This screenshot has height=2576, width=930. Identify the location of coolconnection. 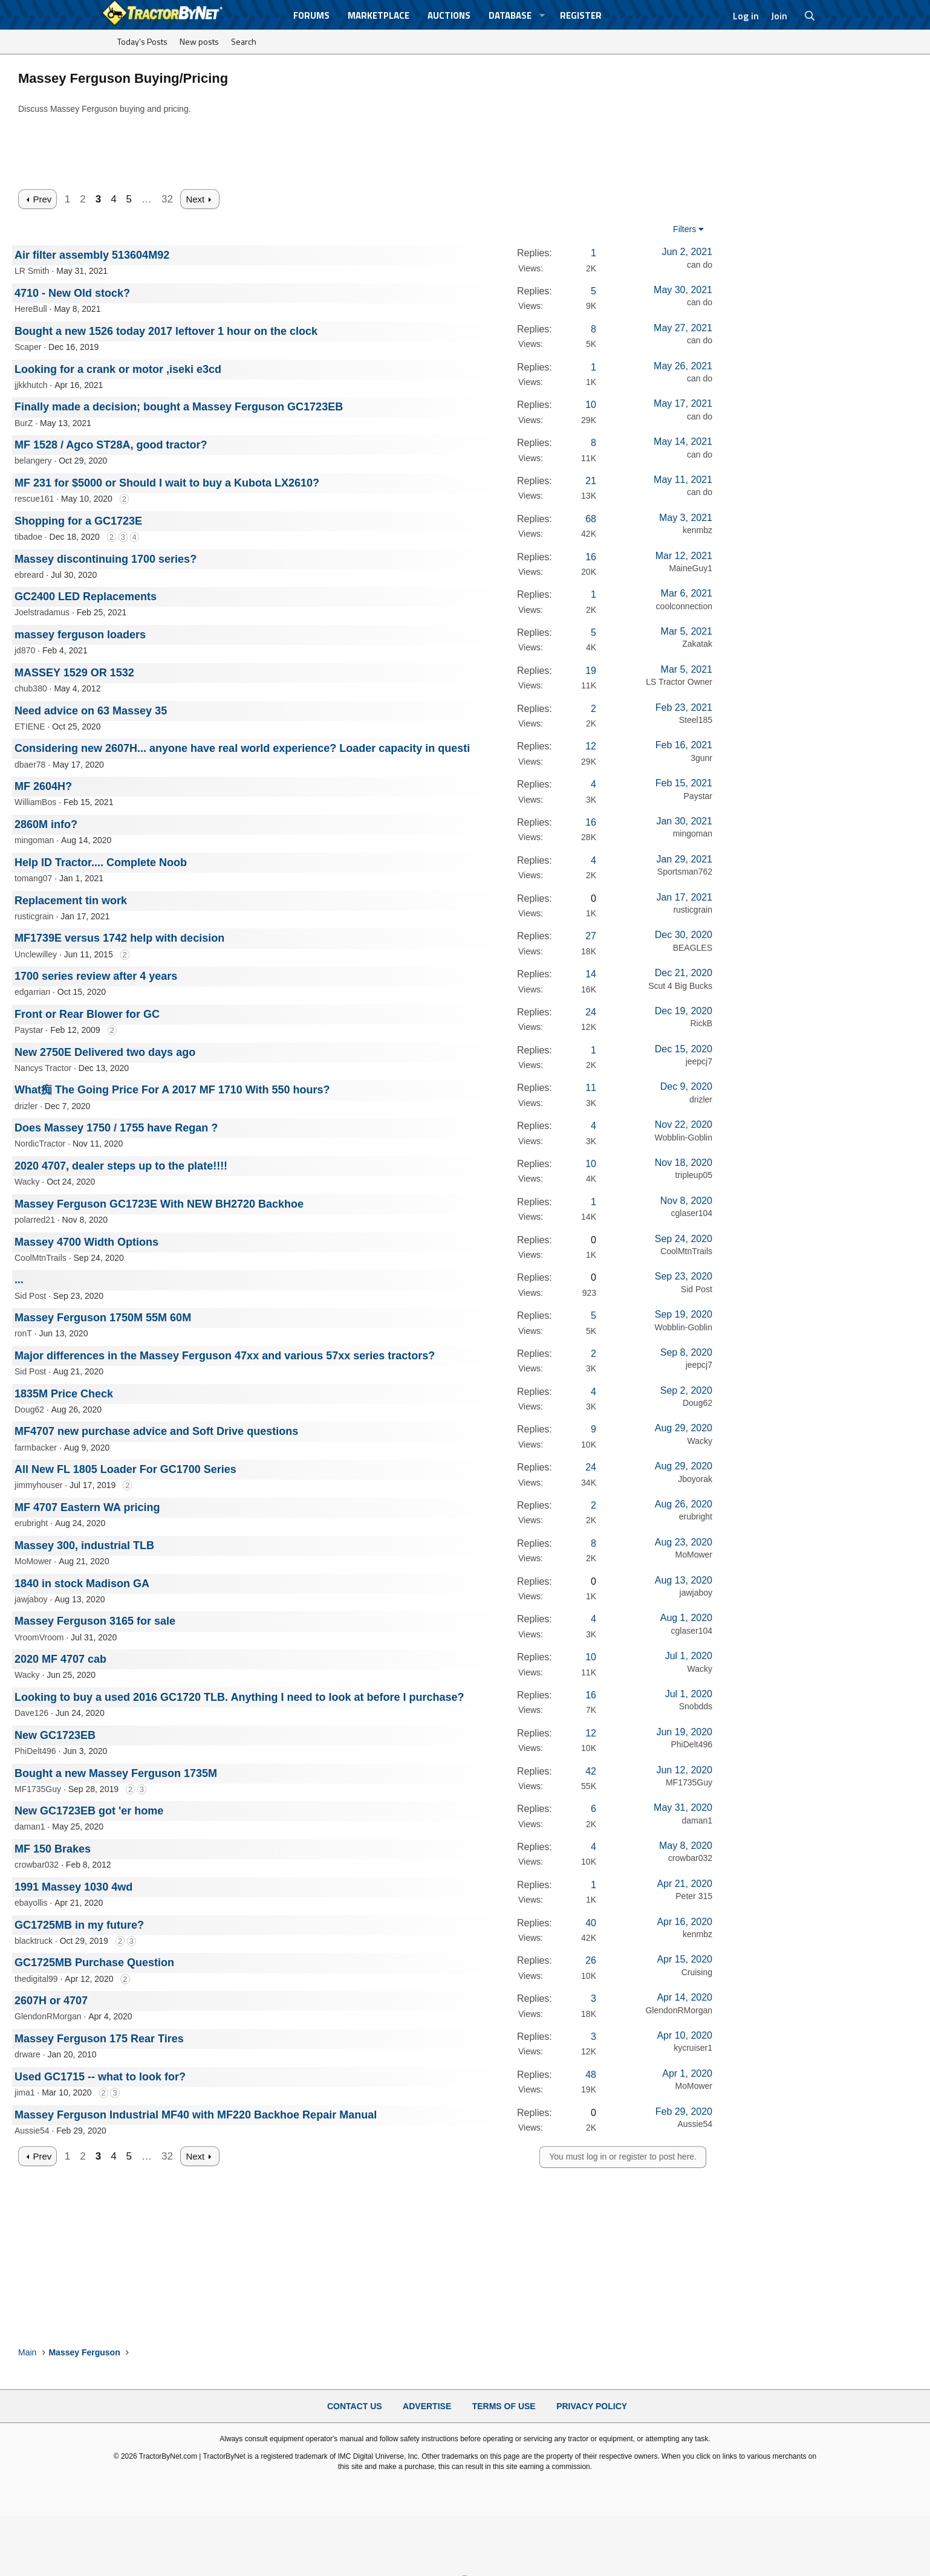
(684, 606).